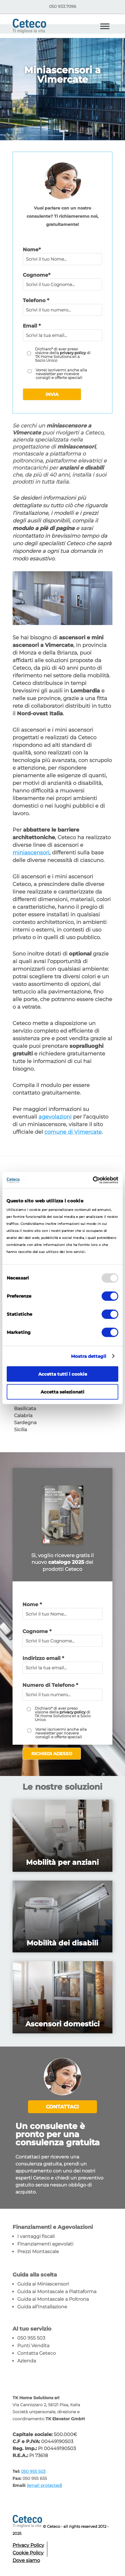 The width and height of the screenshot is (125, 2576). What do you see at coordinates (92, 1180) in the screenshot?
I see `[Usercentrics Cookiebot - opens in a new window]` at bounding box center [92, 1180].